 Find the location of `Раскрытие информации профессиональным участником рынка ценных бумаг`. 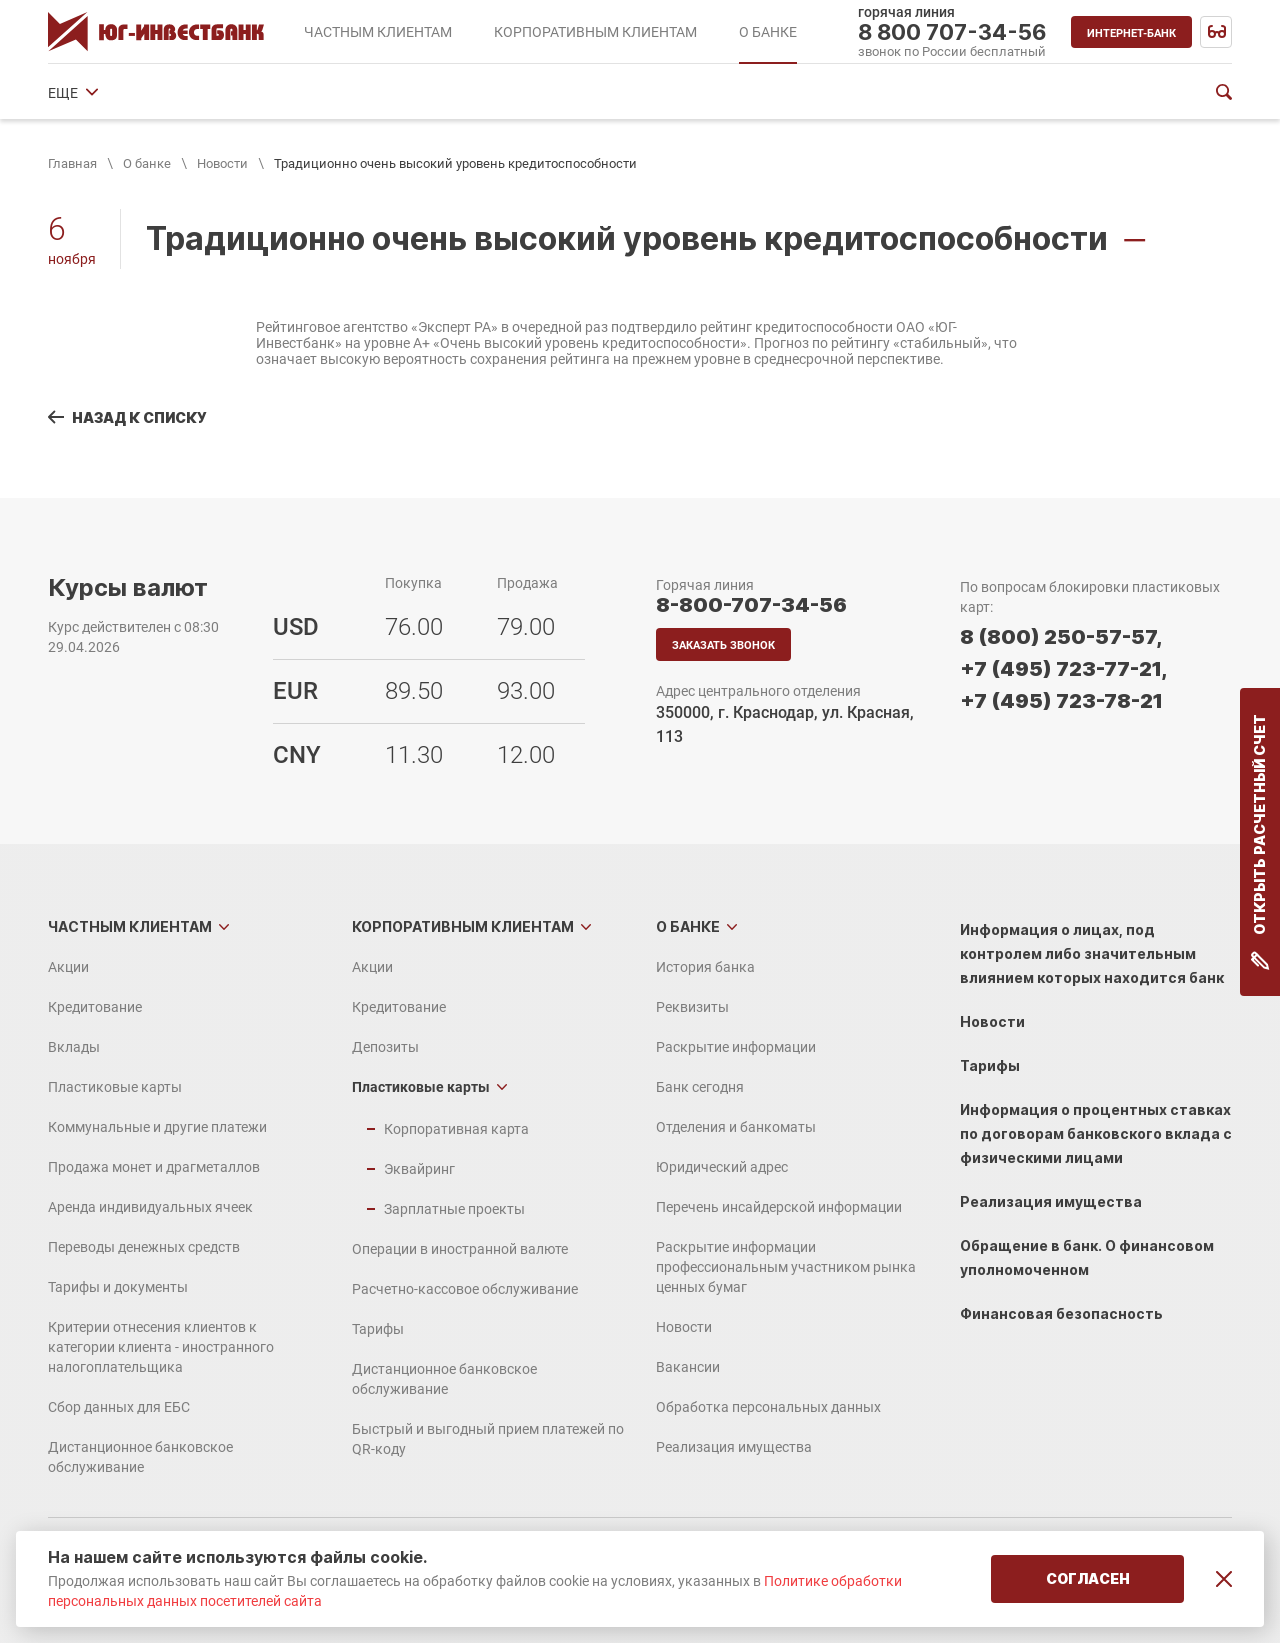

Раскрытие информации профессиональным участником рынка ценных бумаг is located at coordinates (786, 1267).